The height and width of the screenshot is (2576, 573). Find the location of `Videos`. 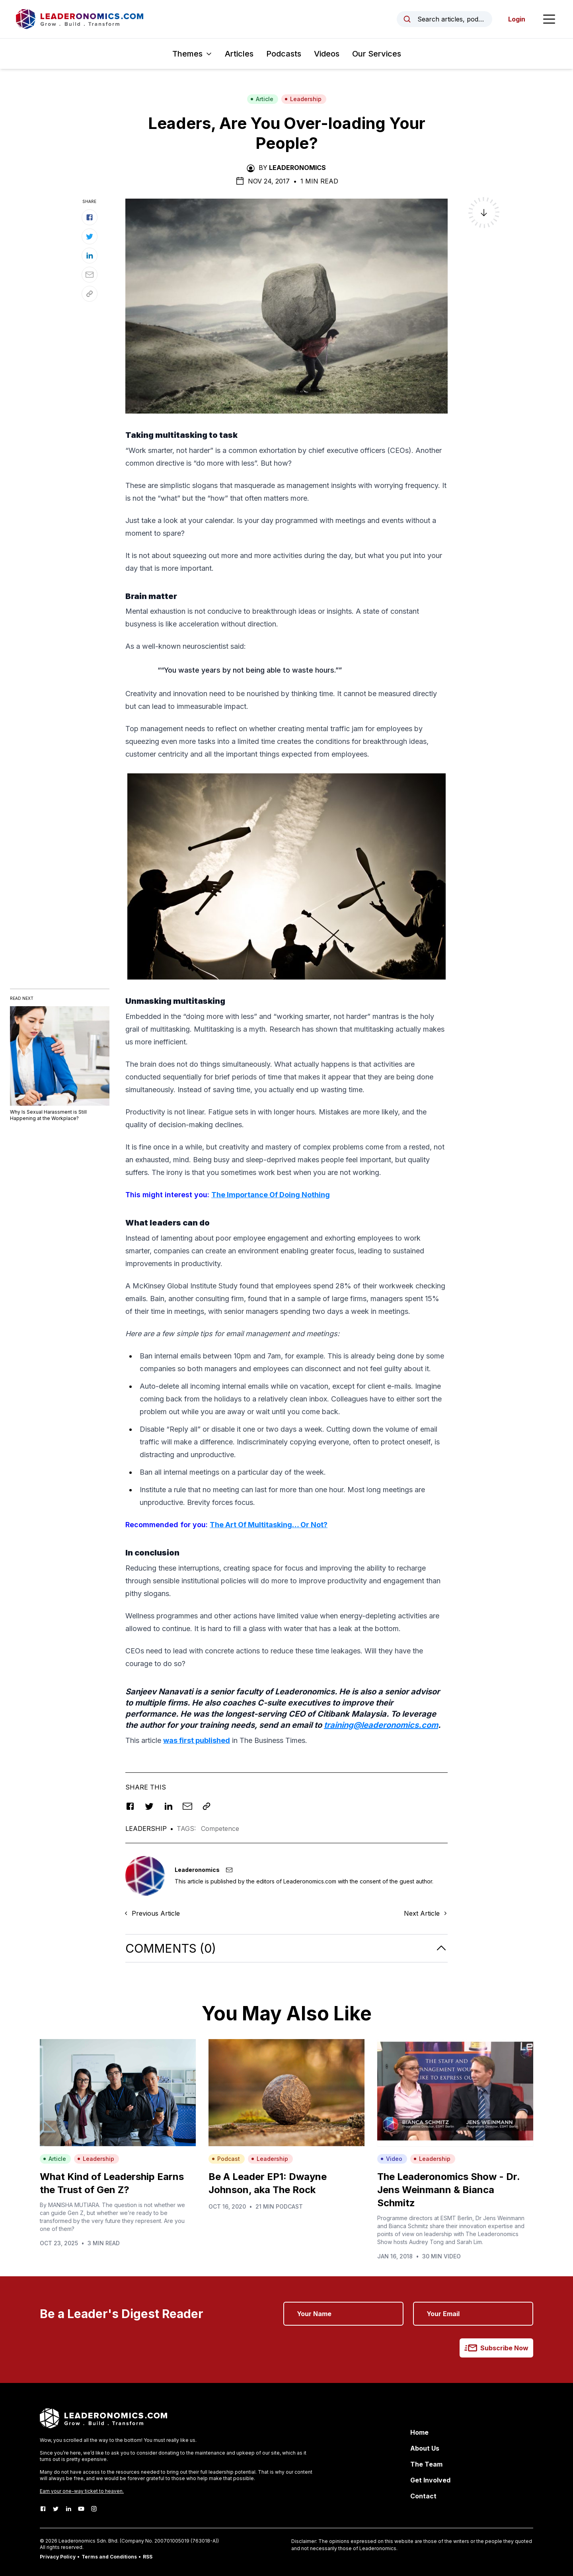

Videos is located at coordinates (326, 54).